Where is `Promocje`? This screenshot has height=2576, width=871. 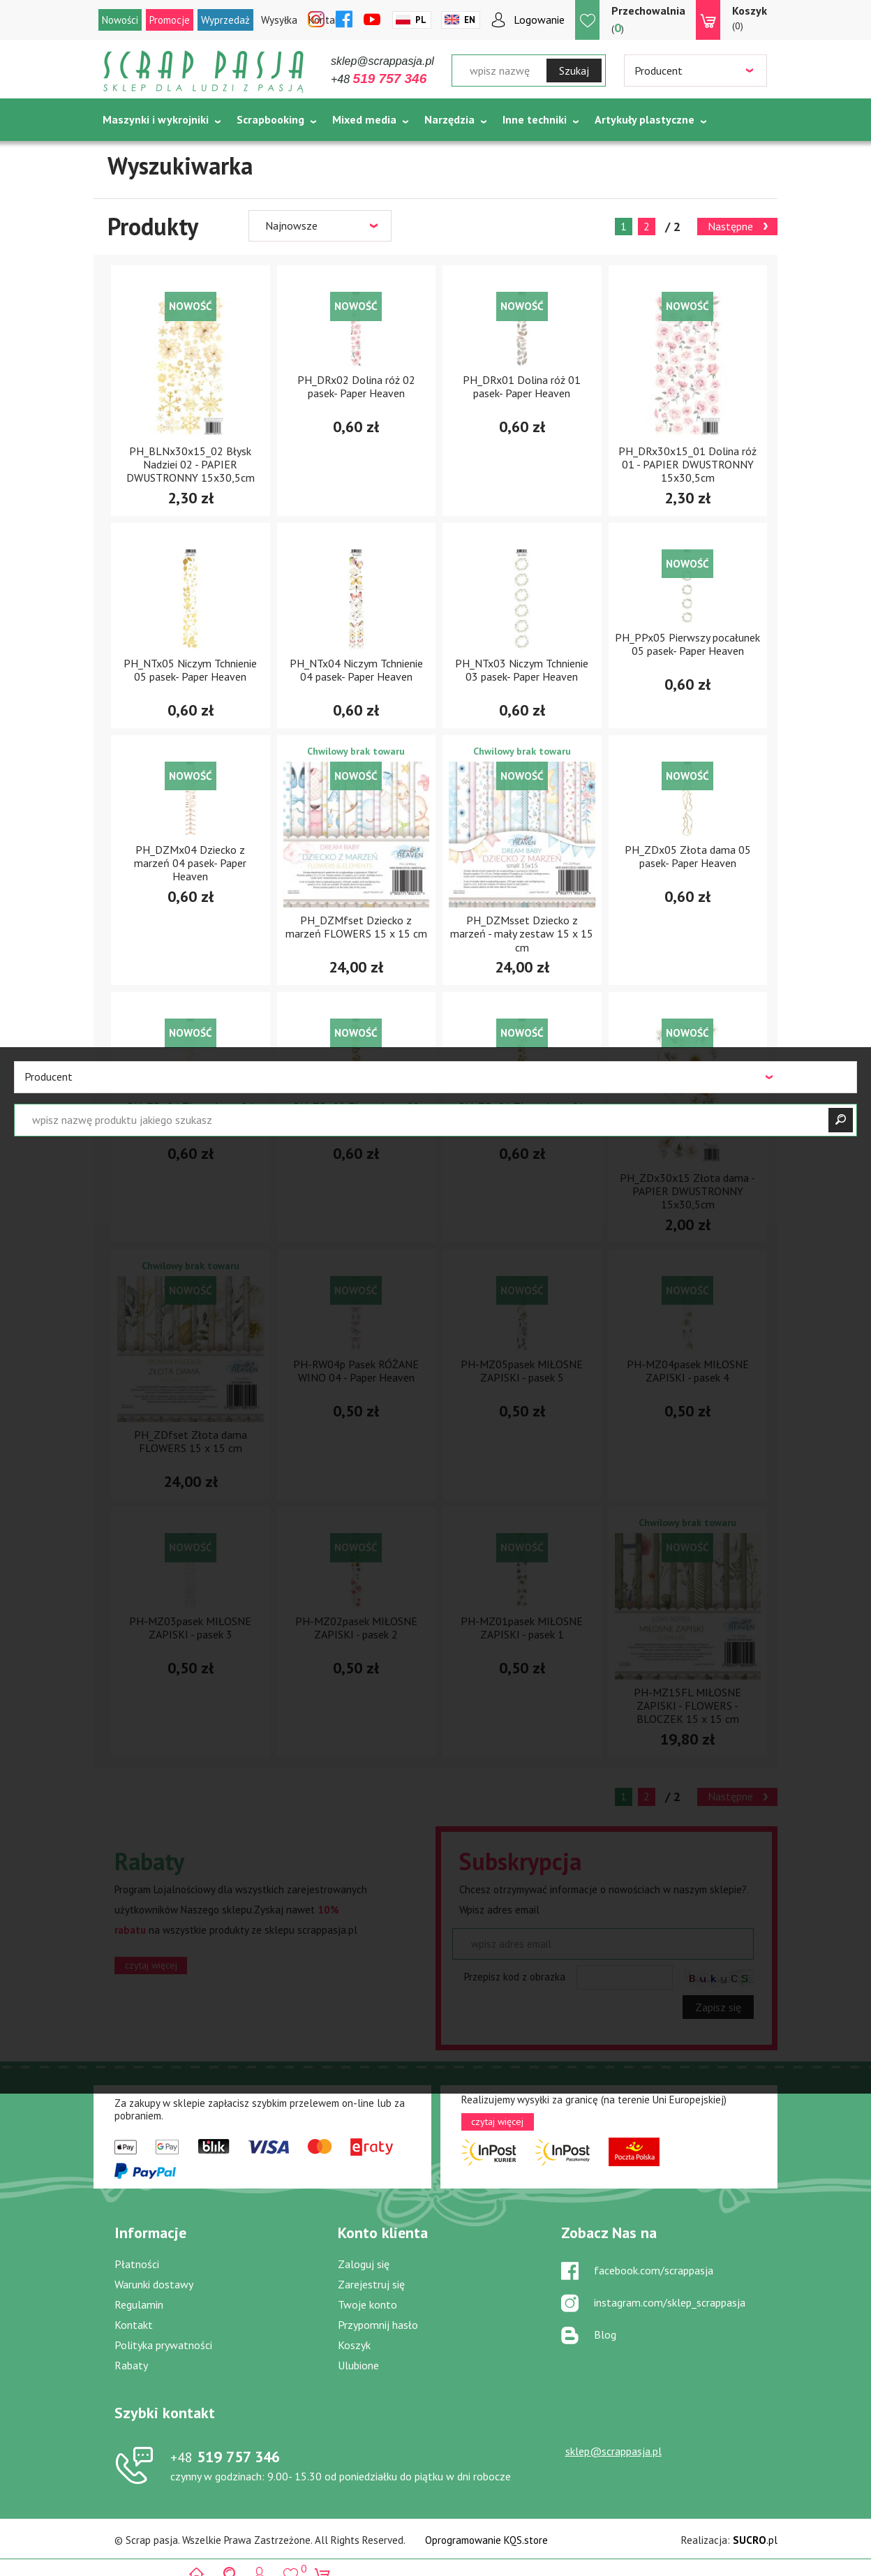 Promocje is located at coordinates (169, 20).